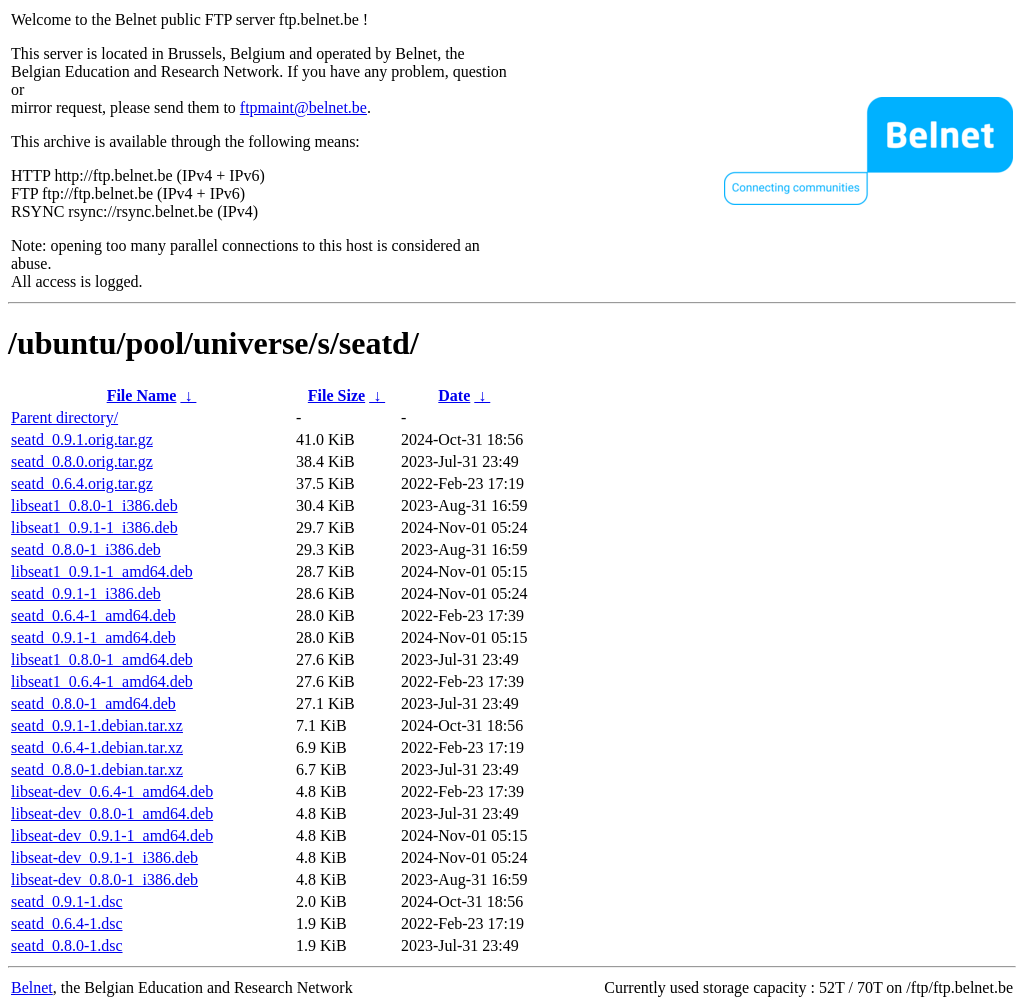  Describe the element at coordinates (104, 879) in the screenshot. I see `libseat-dev_0.8.0-1_i386.deb` at that location.